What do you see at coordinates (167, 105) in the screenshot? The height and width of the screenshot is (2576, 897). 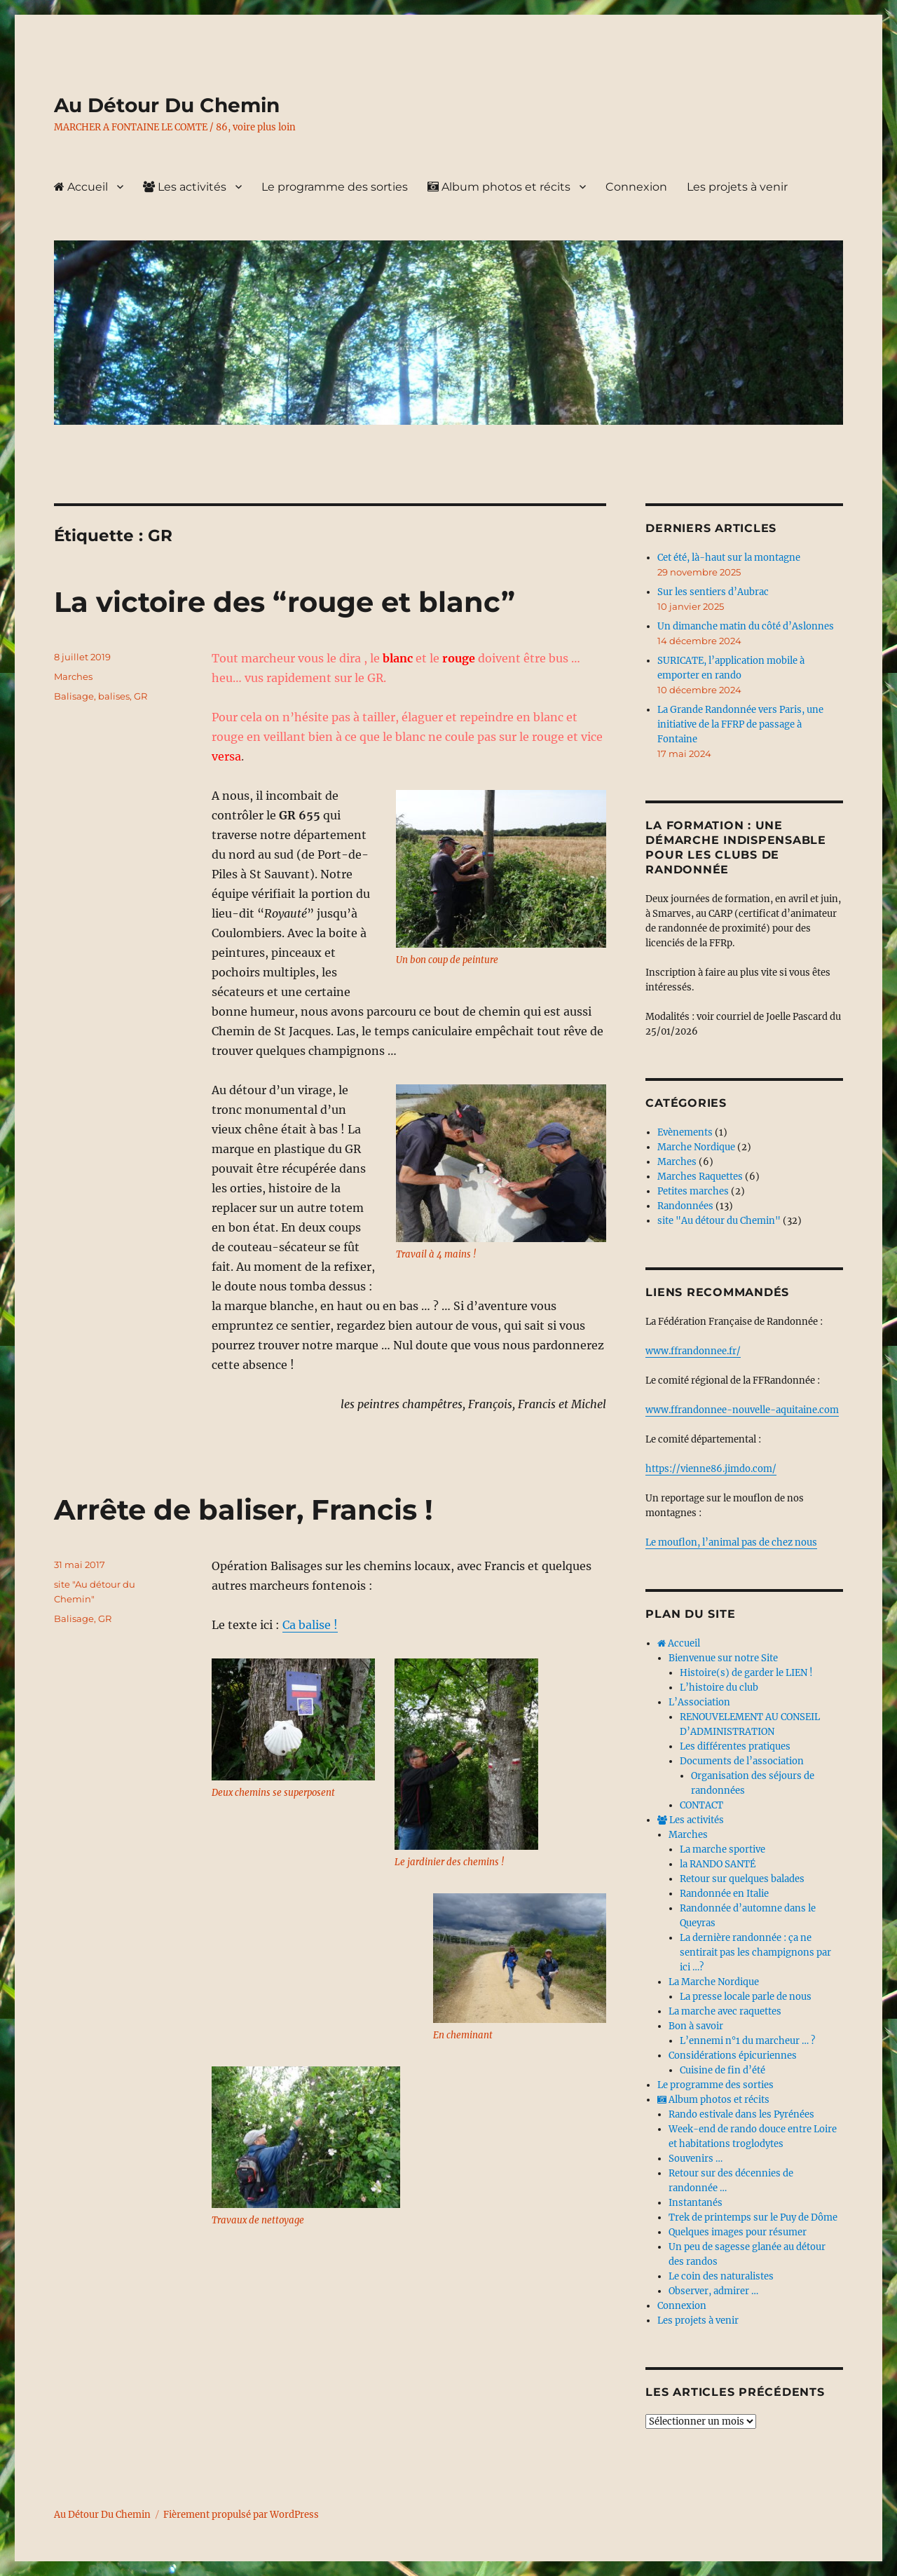 I see `Au Détour Du Chemin` at bounding box center [167, 105].